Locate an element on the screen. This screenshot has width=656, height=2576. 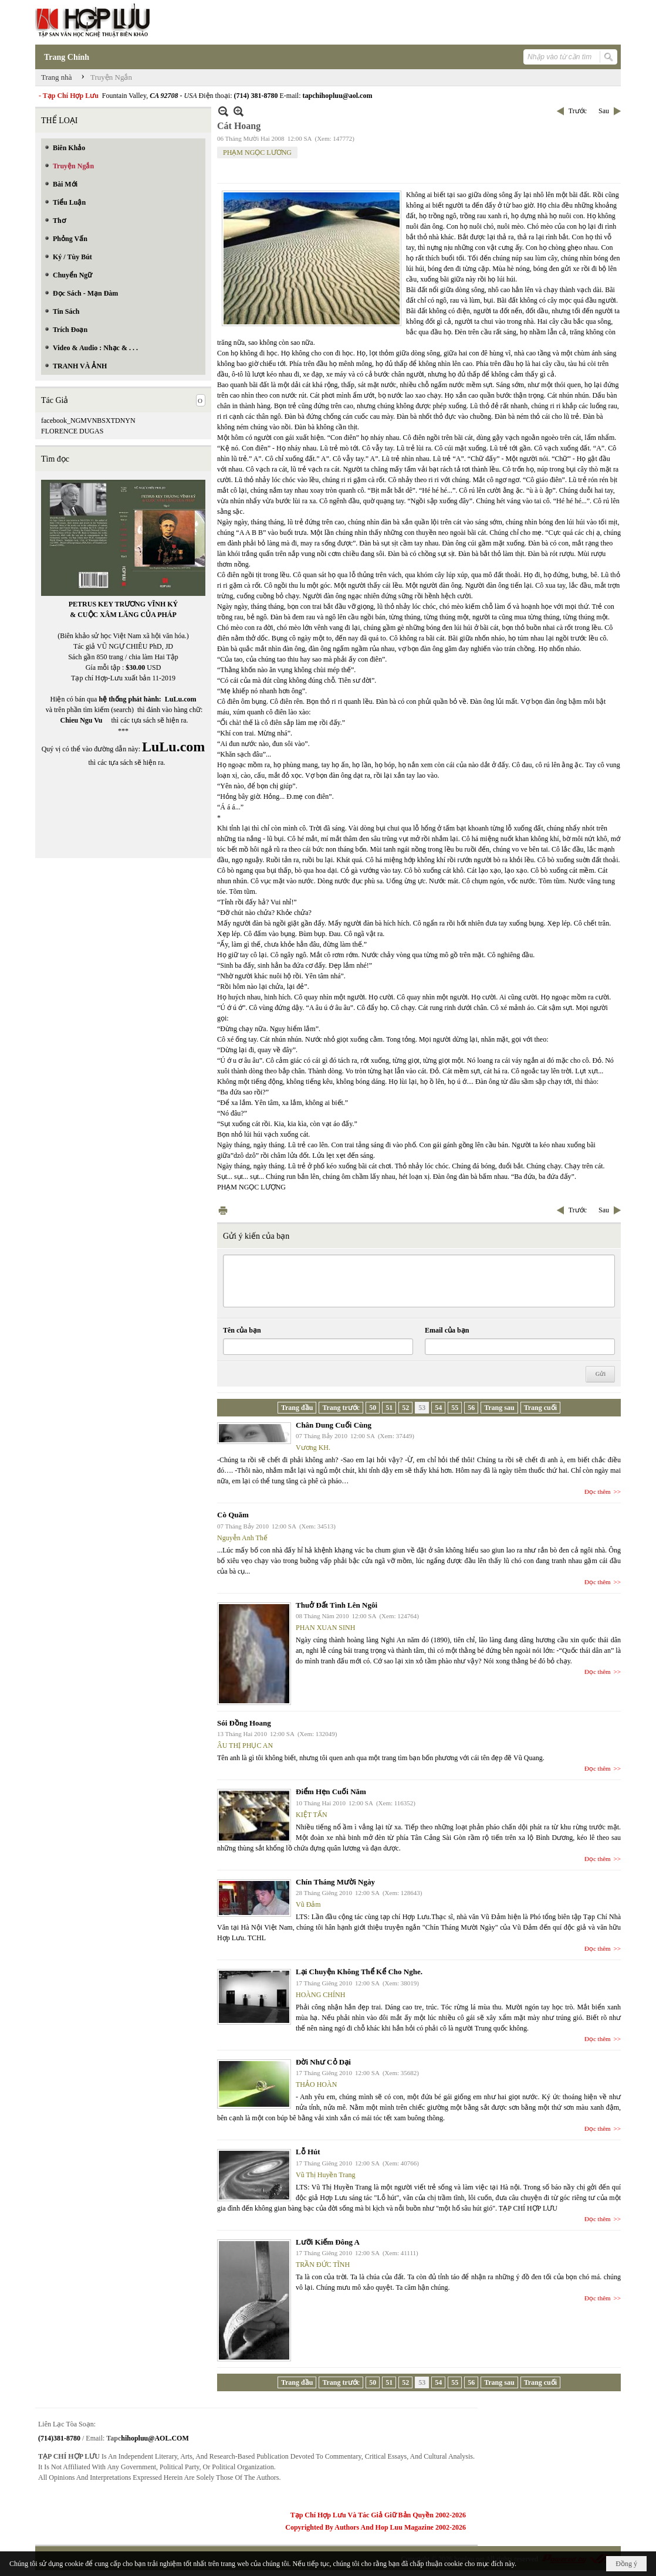
Sói Đồng Hoang is located at coordinates (244, 1723).